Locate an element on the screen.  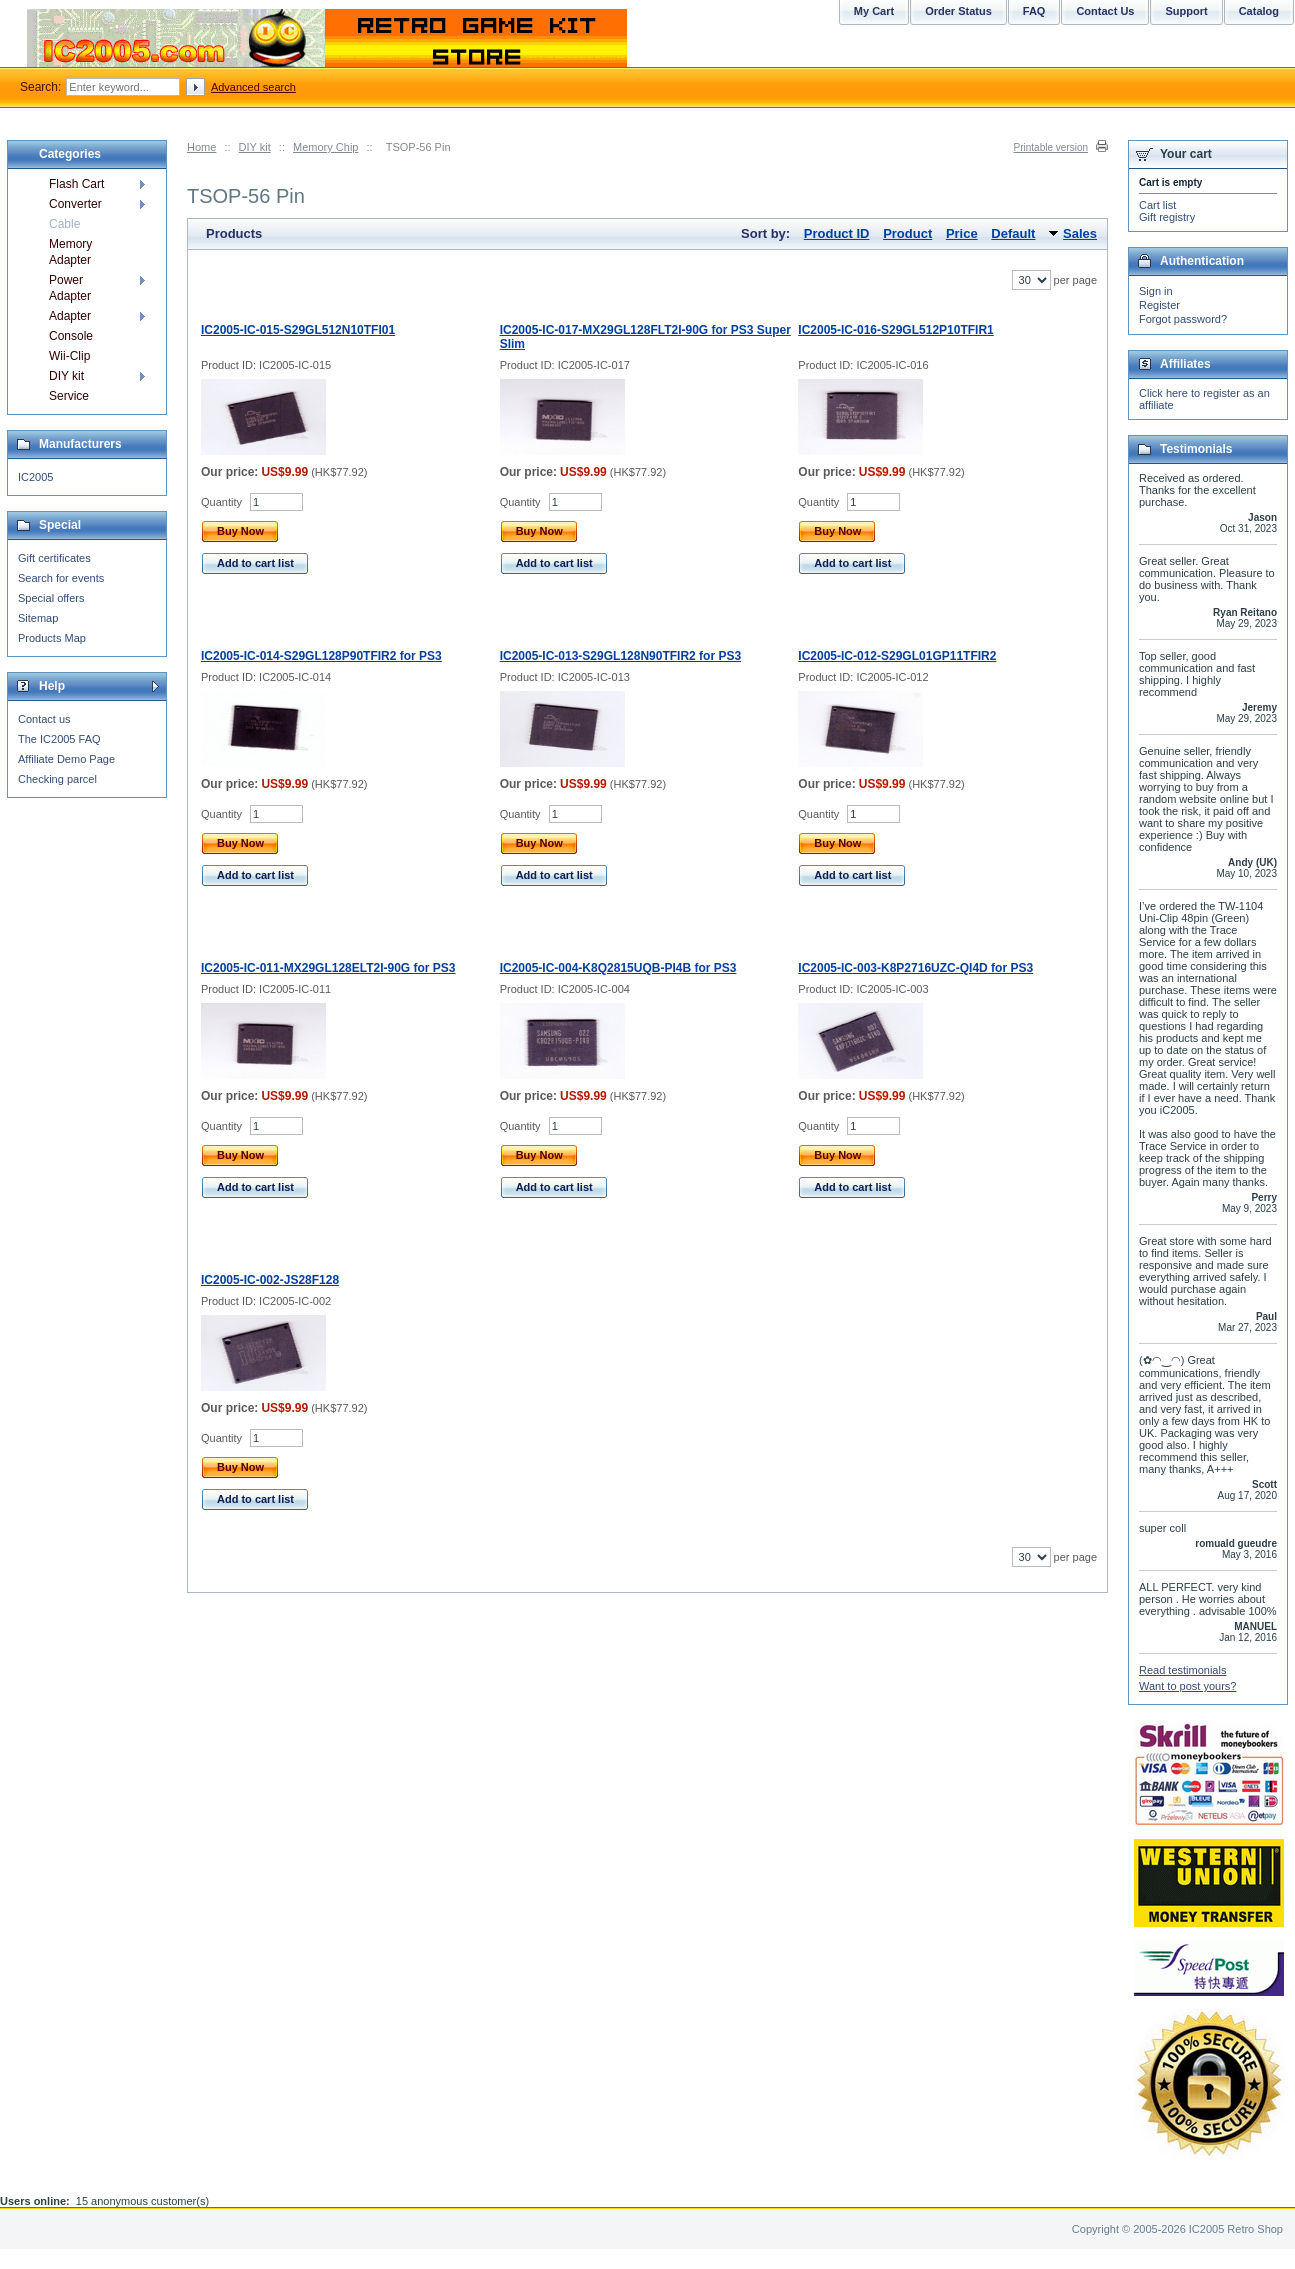
Checking parcel is located at coordinates (57, 779).